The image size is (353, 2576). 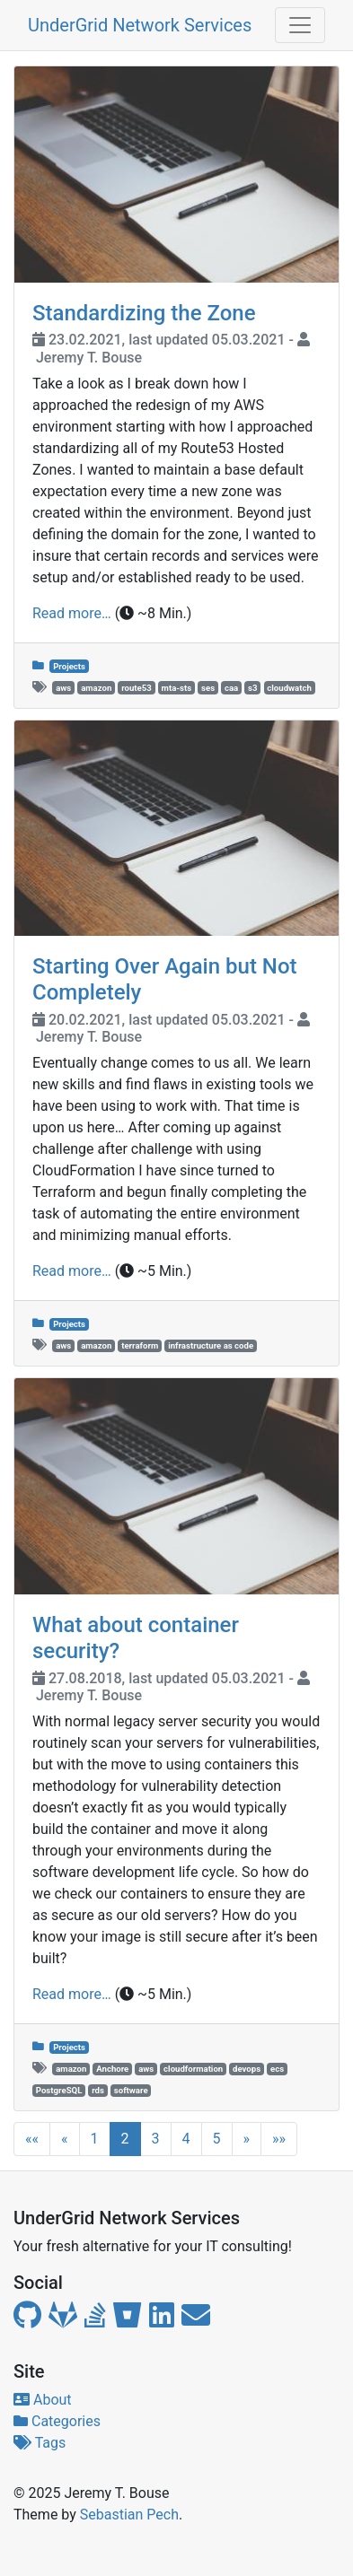 I want to click on UnderGrid Network Services, so click(x=140, y=25).